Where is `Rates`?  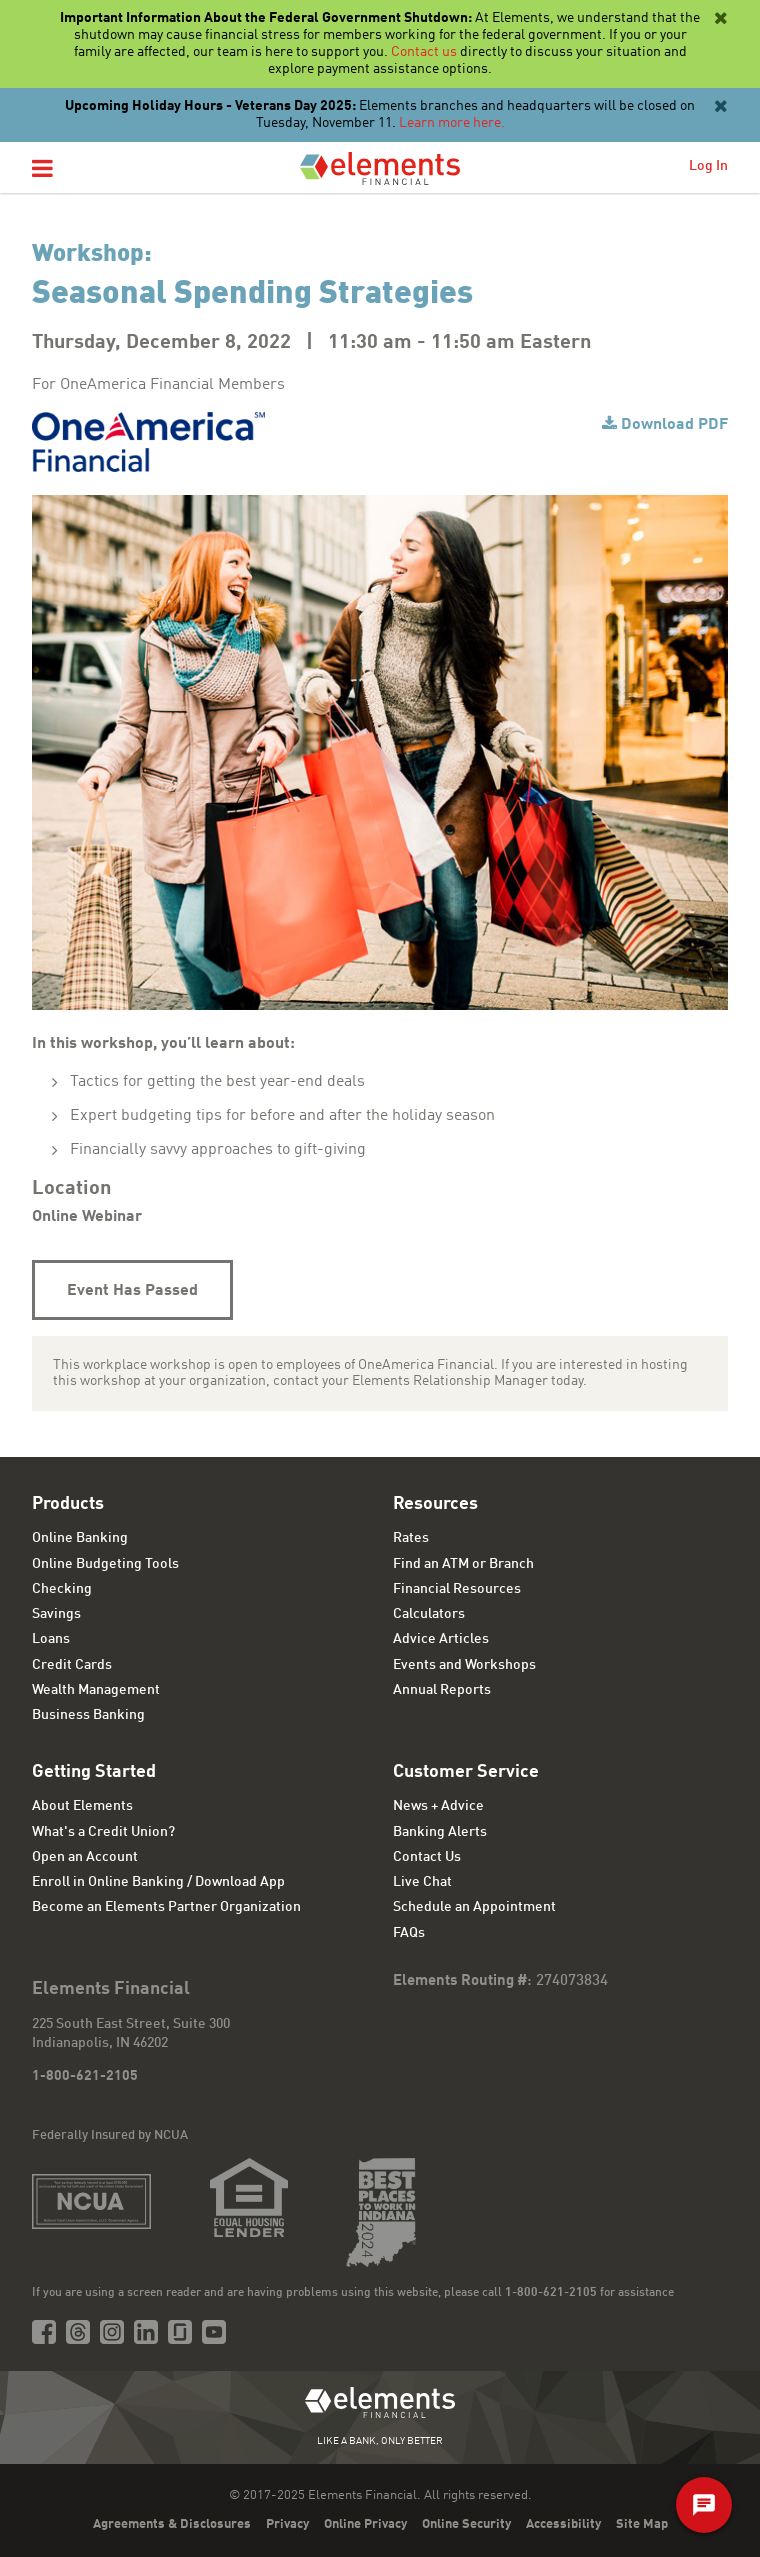
Rates is located at coordinates (411, 1538).